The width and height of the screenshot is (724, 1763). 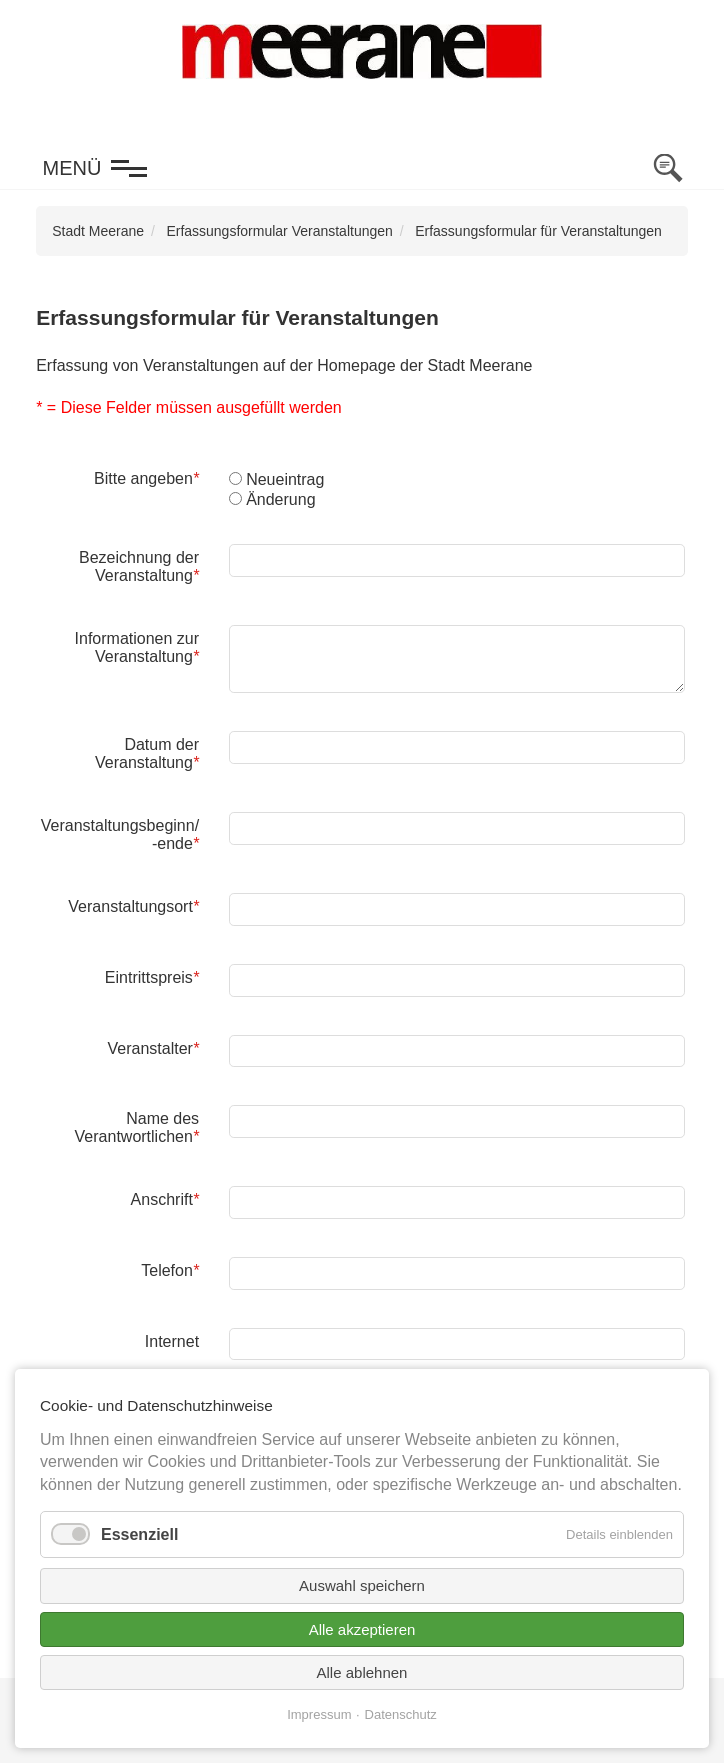 What do you see at coordinates (169, 1270) in the screenshot?
I see `Telefon` at bounding box center [169, 1270].